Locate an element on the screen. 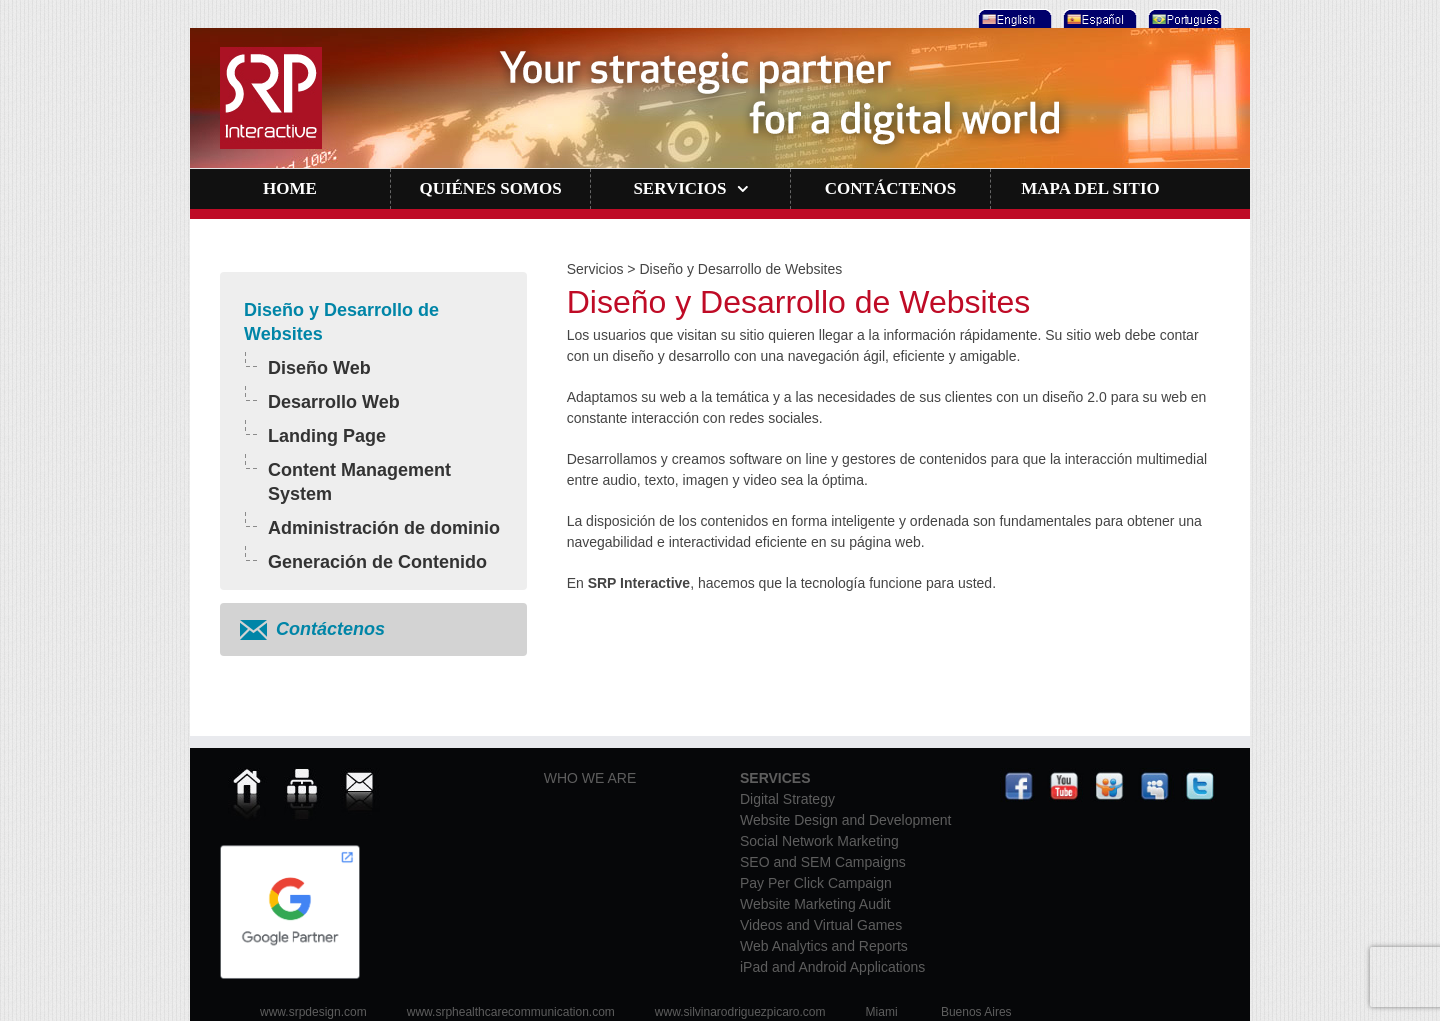 This screenshot has width=1440, height=1021. SEO and SEM Campaigns is located at coordinates (823, 862).